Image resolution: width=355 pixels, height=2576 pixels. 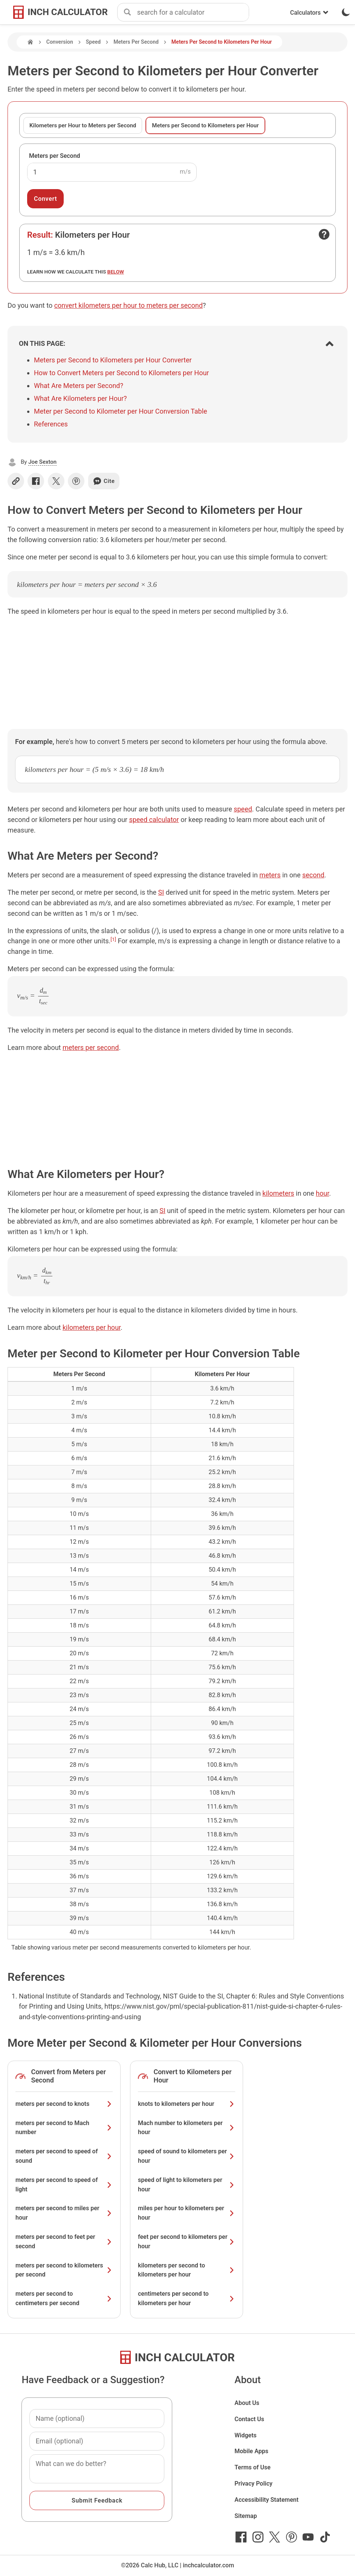 What do you see at coordinates (252, 2467) in the screenshot?
I see `Terms of Use` at bounding box center [252, 2467].